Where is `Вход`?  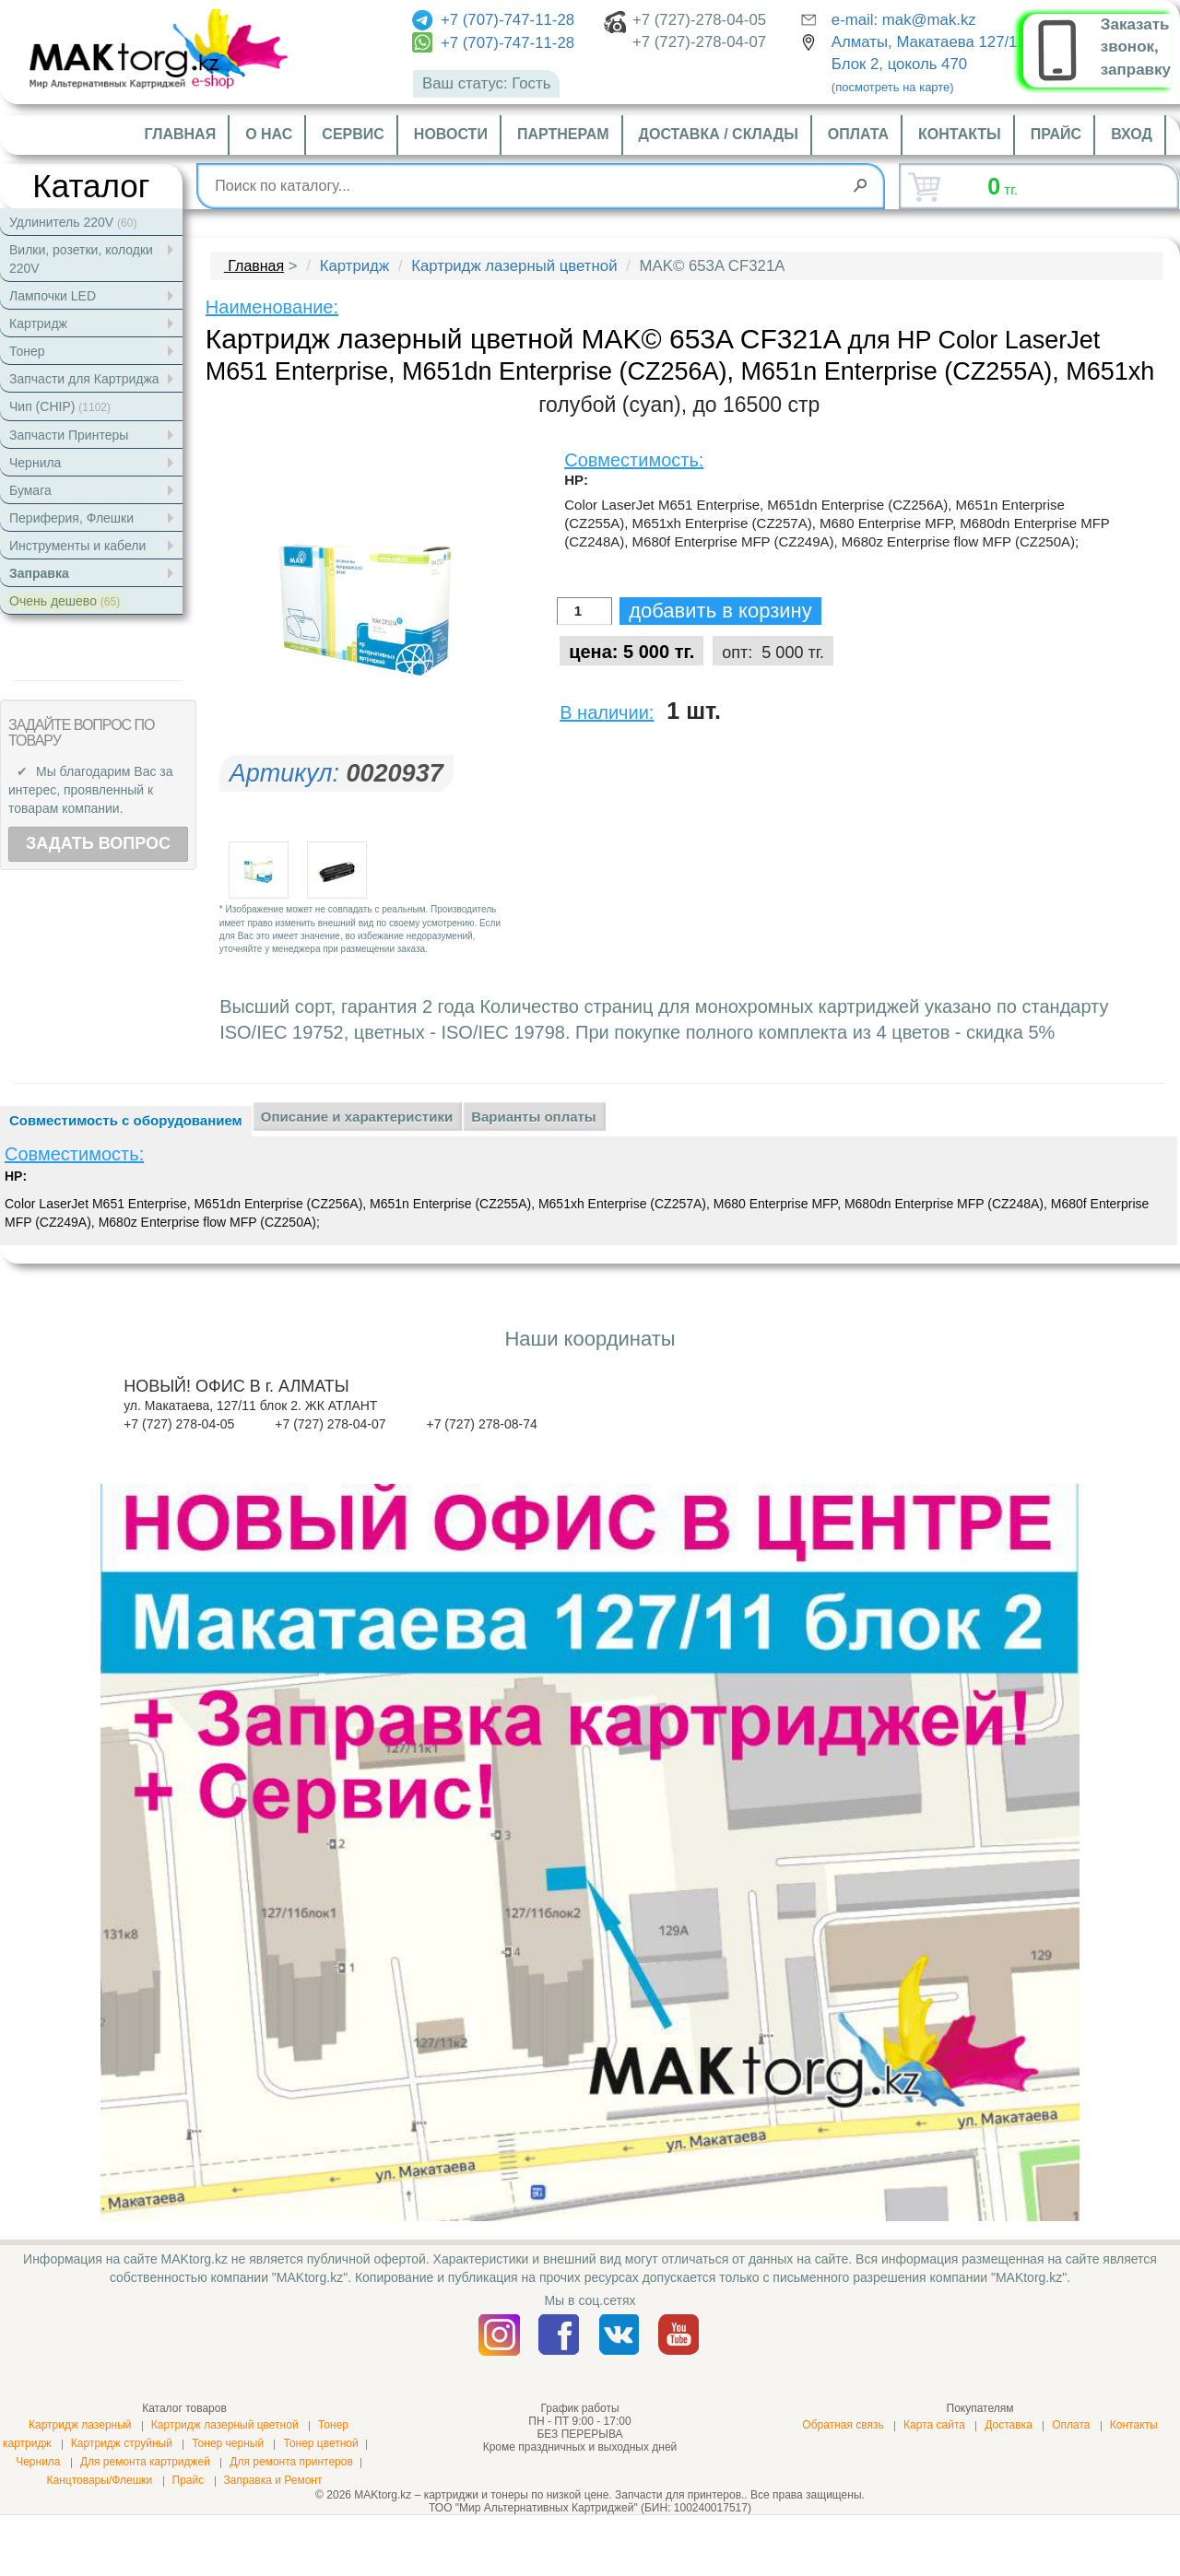
Вход is located at coordinates (1131, 134).